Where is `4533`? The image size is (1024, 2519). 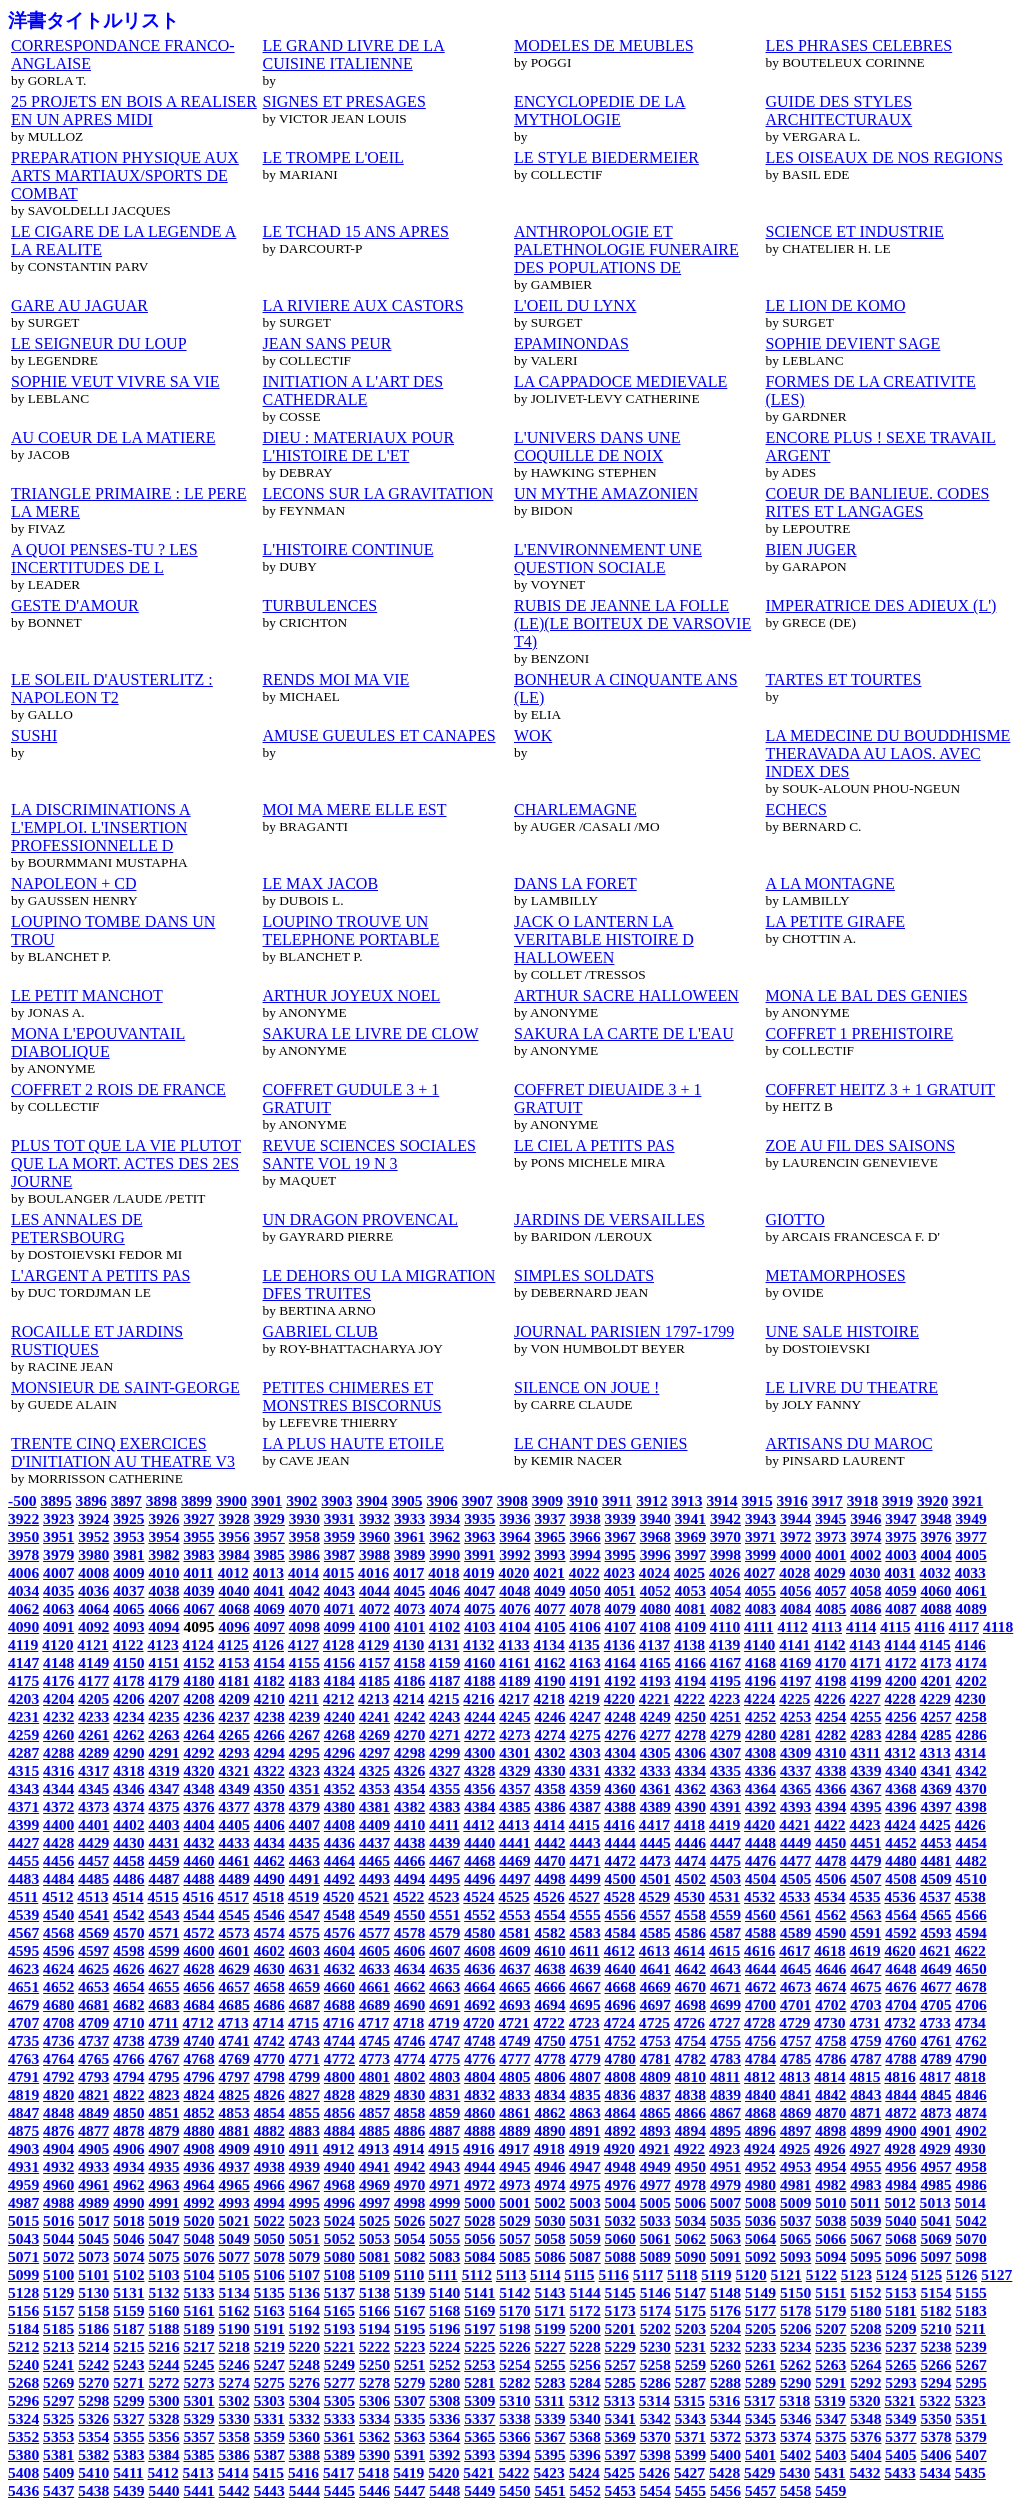
4533 is located at coordinates (794, 1896).